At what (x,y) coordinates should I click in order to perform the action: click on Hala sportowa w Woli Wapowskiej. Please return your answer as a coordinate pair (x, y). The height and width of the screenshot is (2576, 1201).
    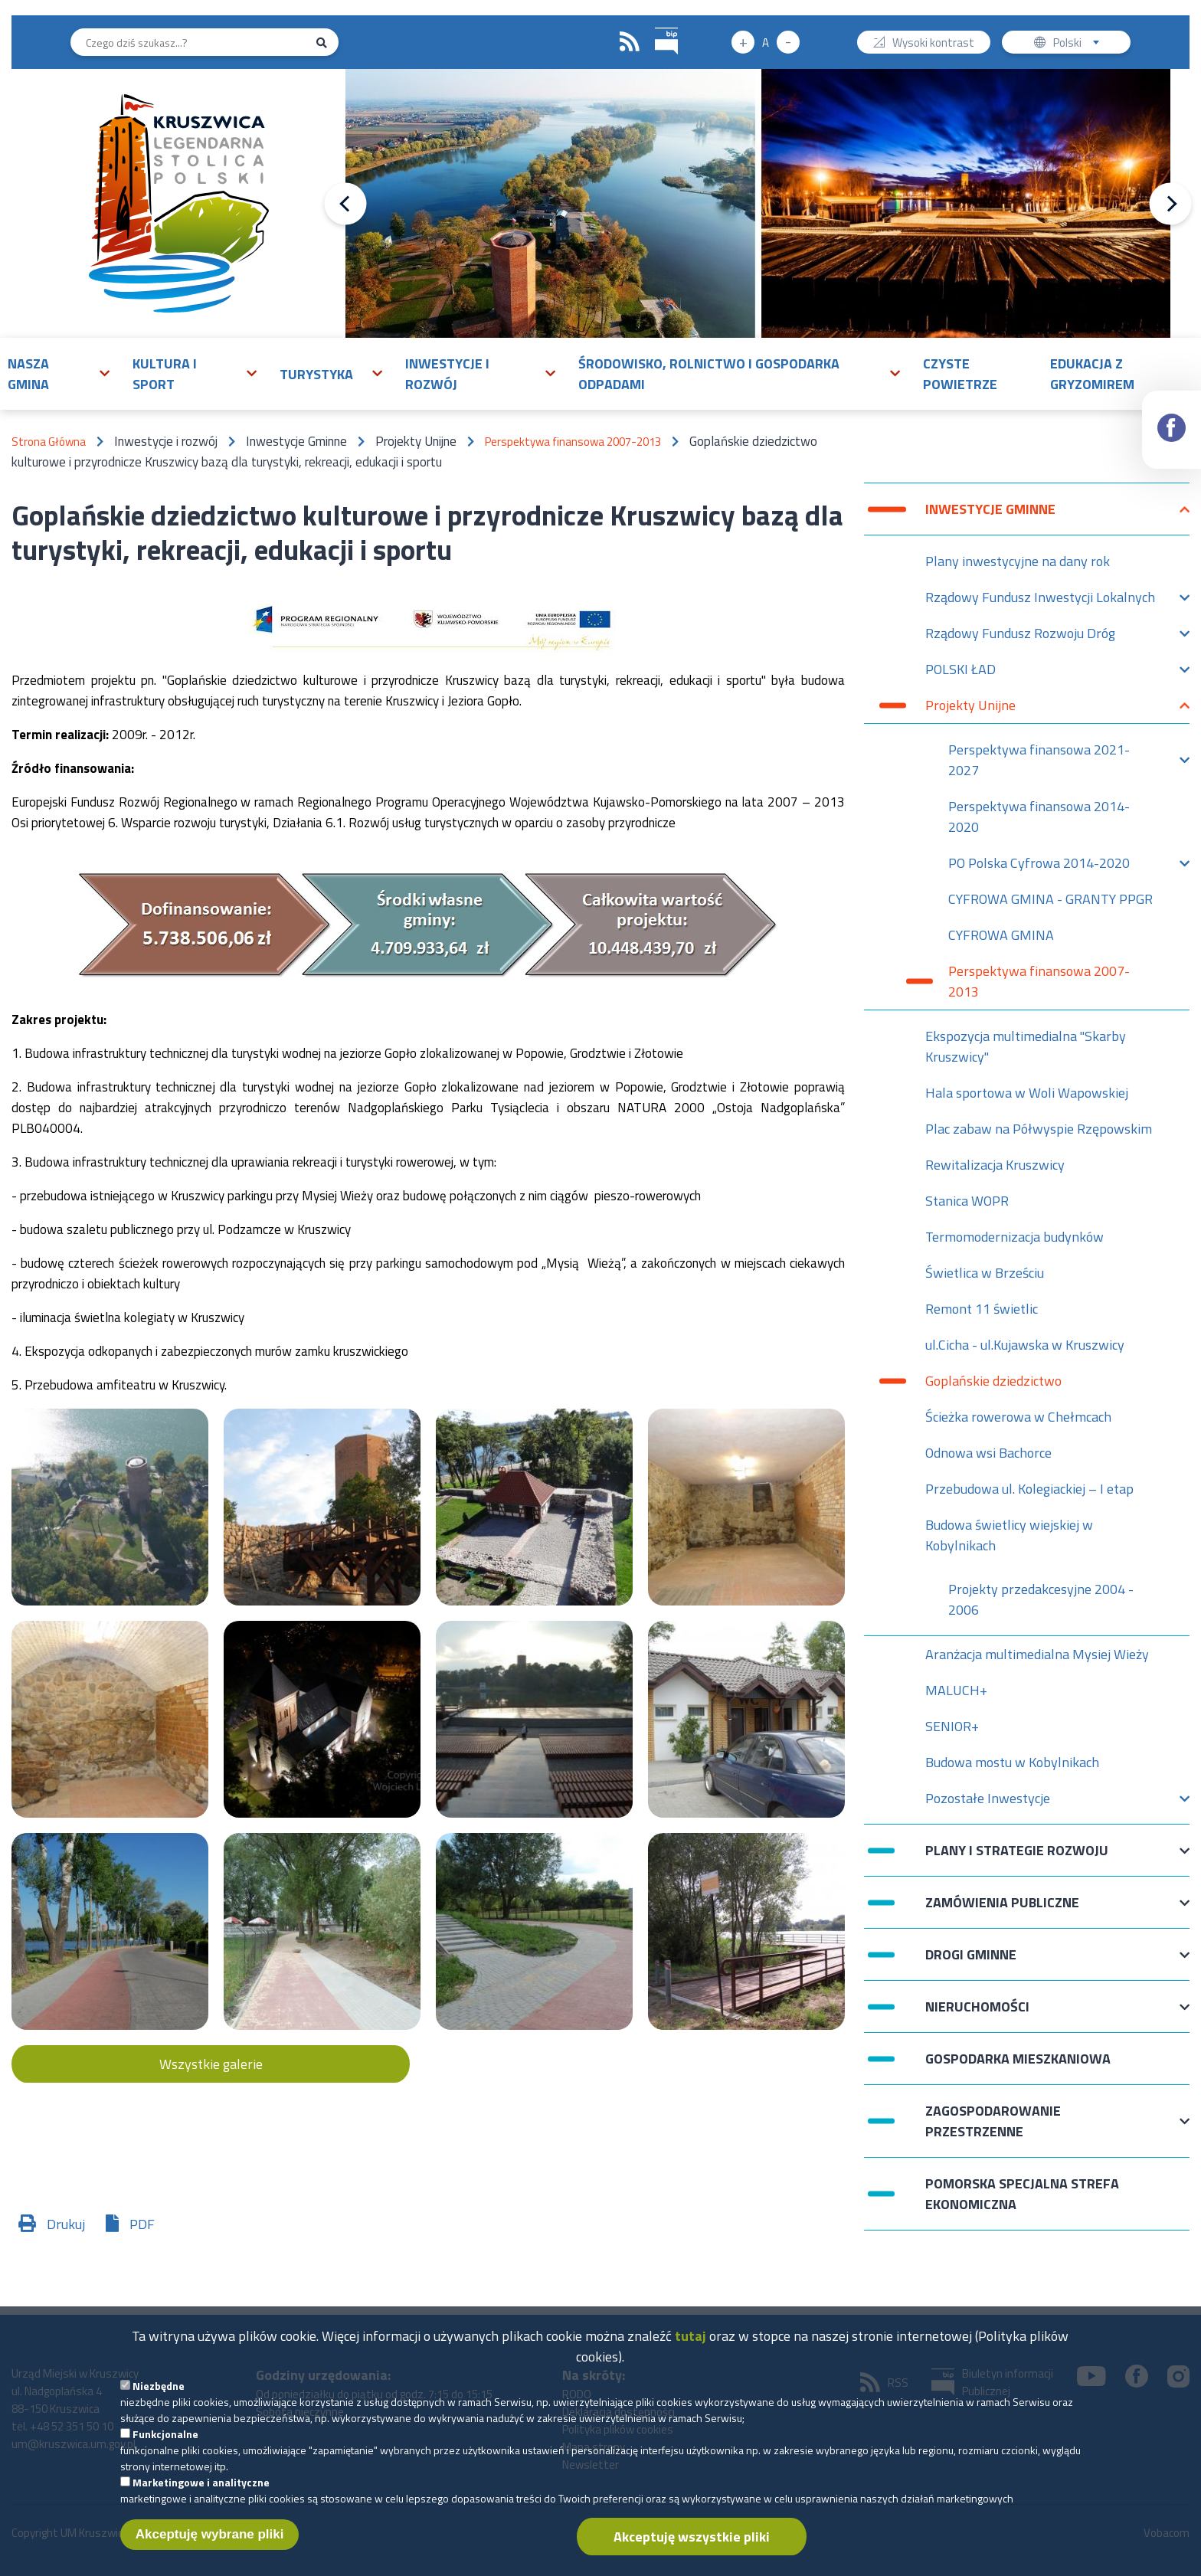
    Looking at the image, I should click on (1026, 1092).